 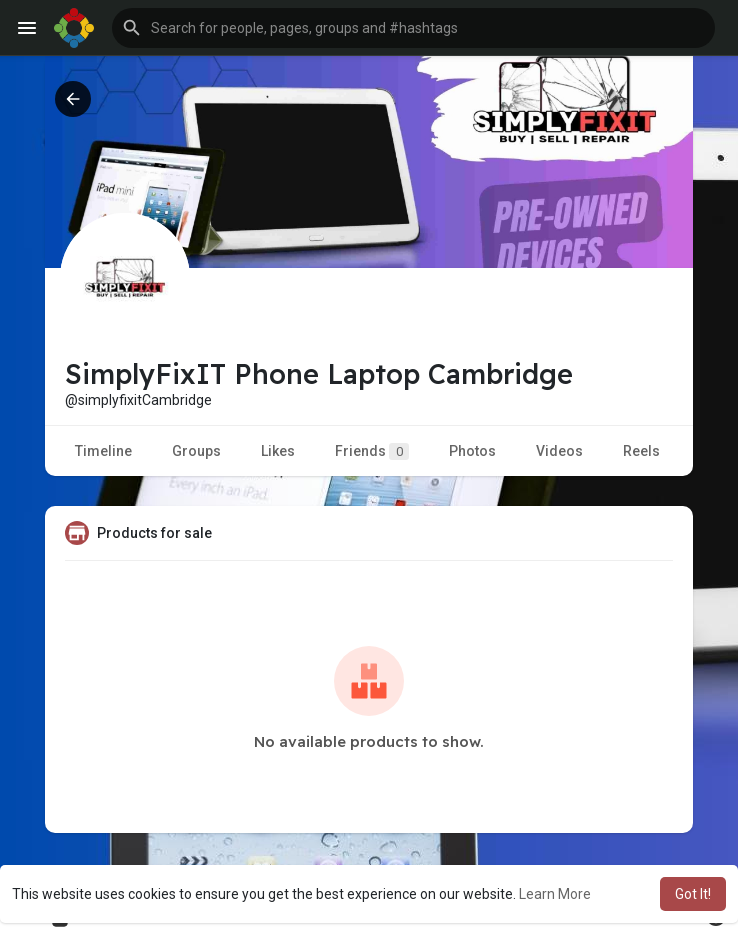 I want to click on Reels, so click(x=641, y=451).